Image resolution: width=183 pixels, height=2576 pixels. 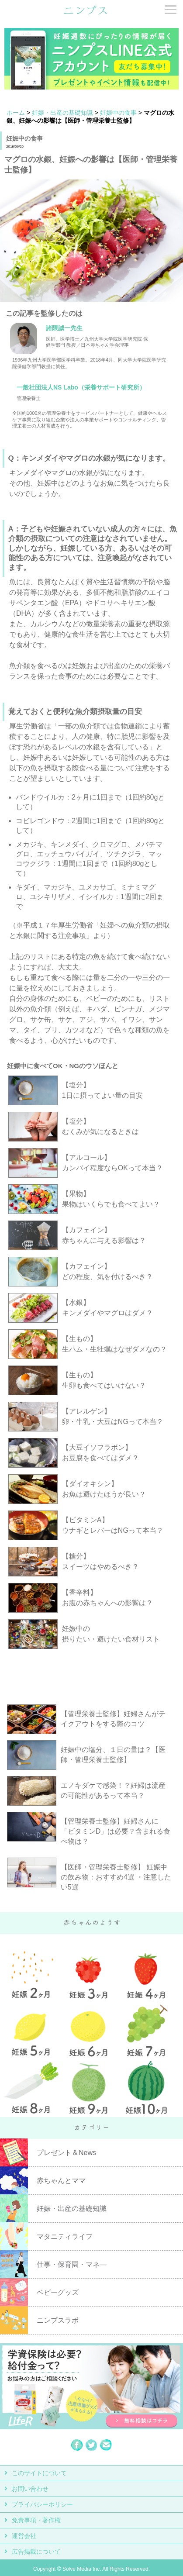 What do you see at coordinates (65, 2236) in the screenshot?
I see `マタニティライフ` at bounding box center [65, 2236].